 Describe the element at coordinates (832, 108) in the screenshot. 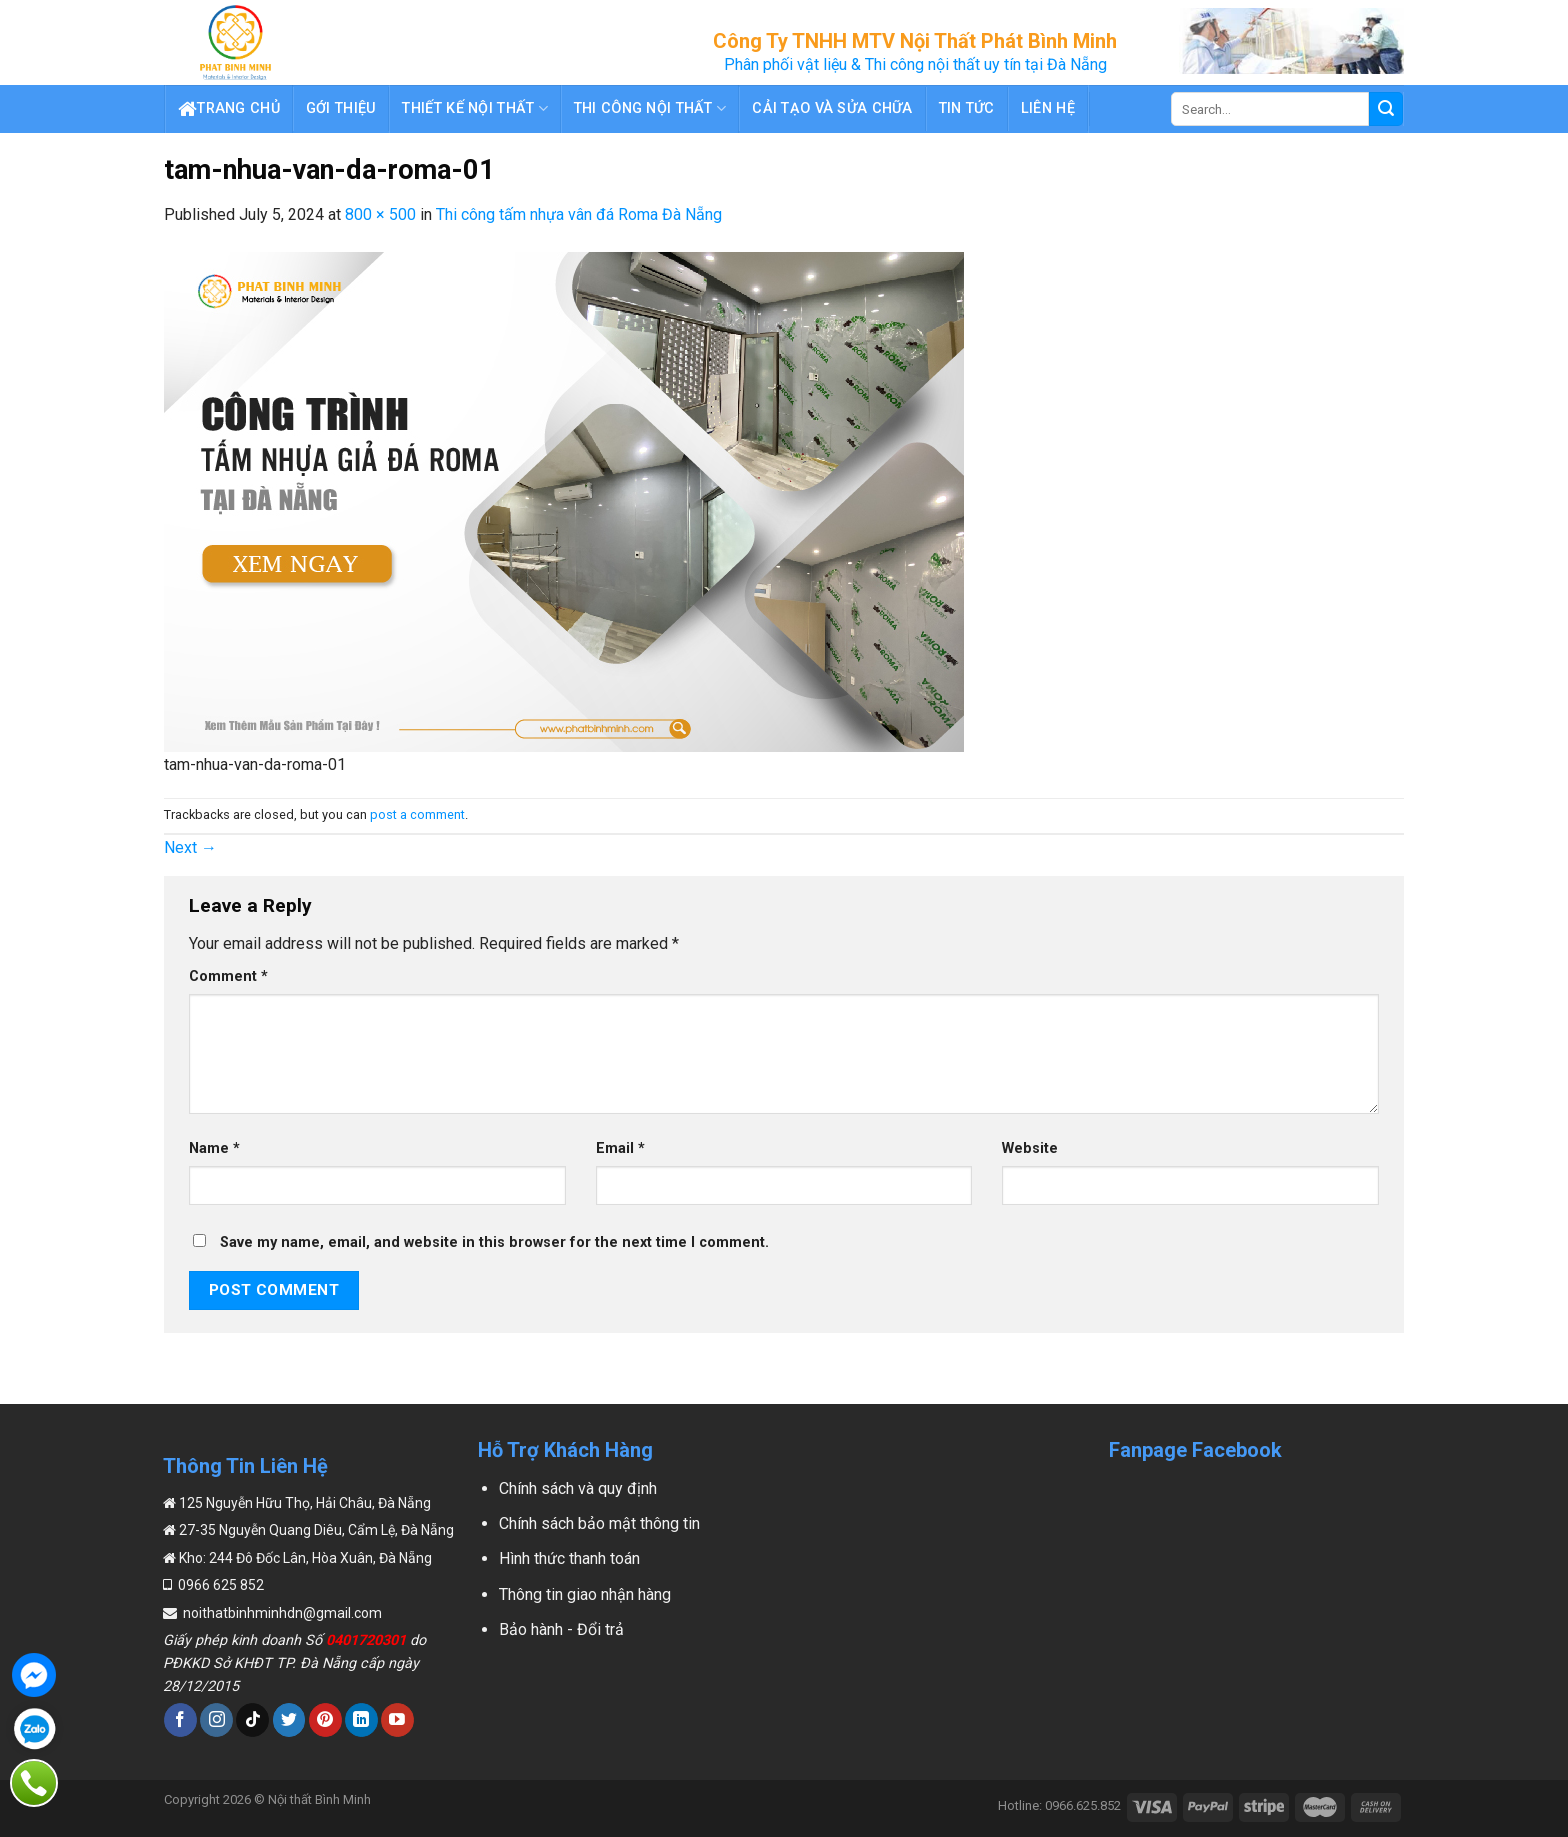

I see `Cải Tạo Và Sửa Chữa` at that location.